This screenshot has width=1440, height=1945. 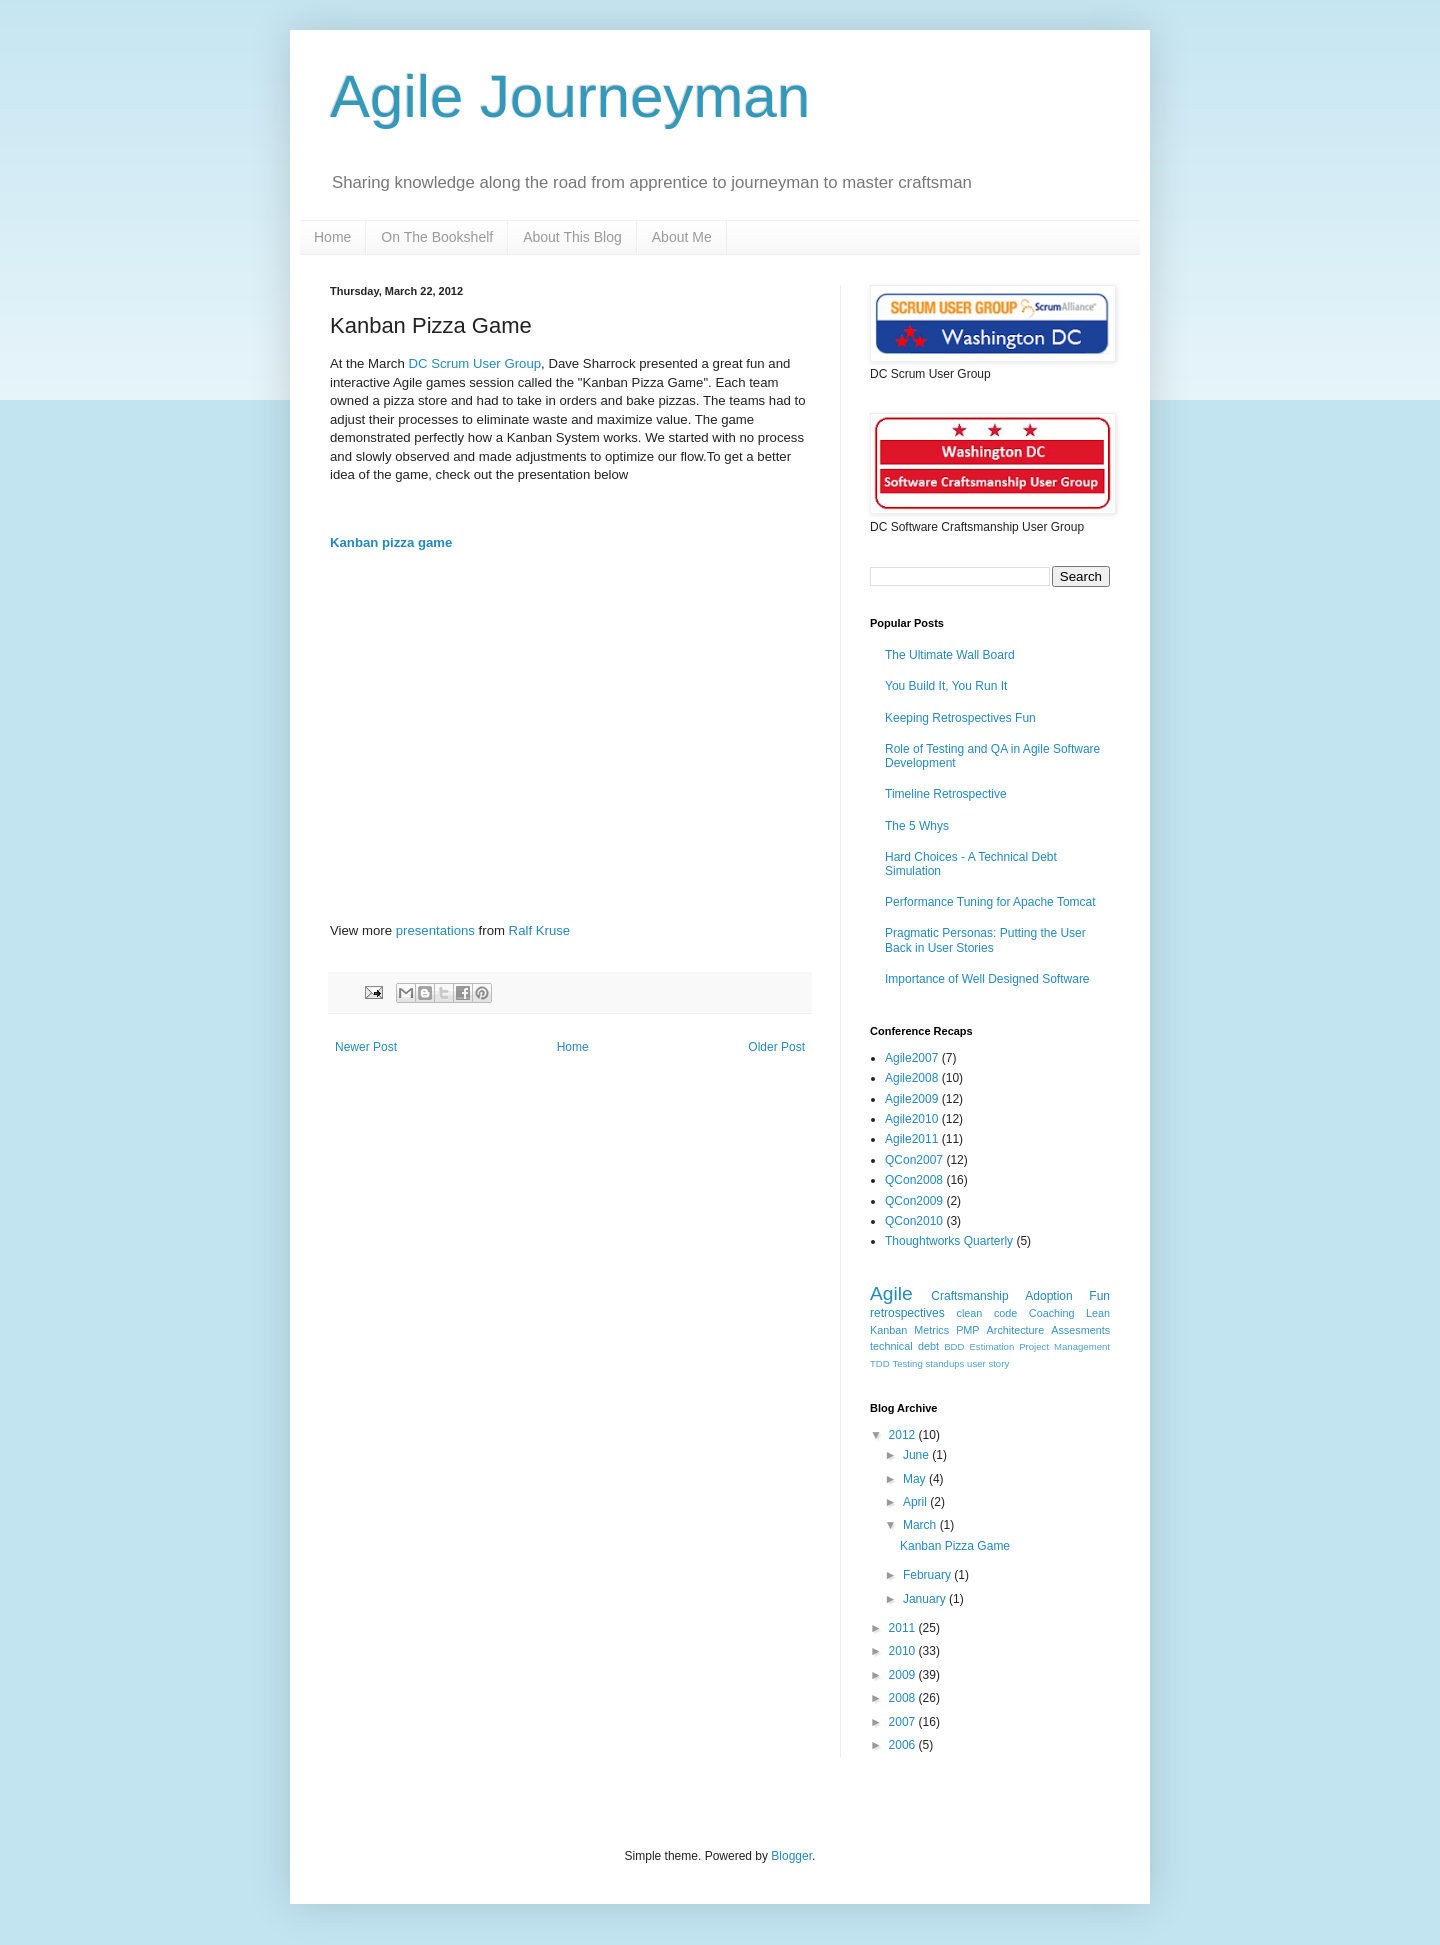 I want to click on QCon2009, so click(x=914, y=1201).